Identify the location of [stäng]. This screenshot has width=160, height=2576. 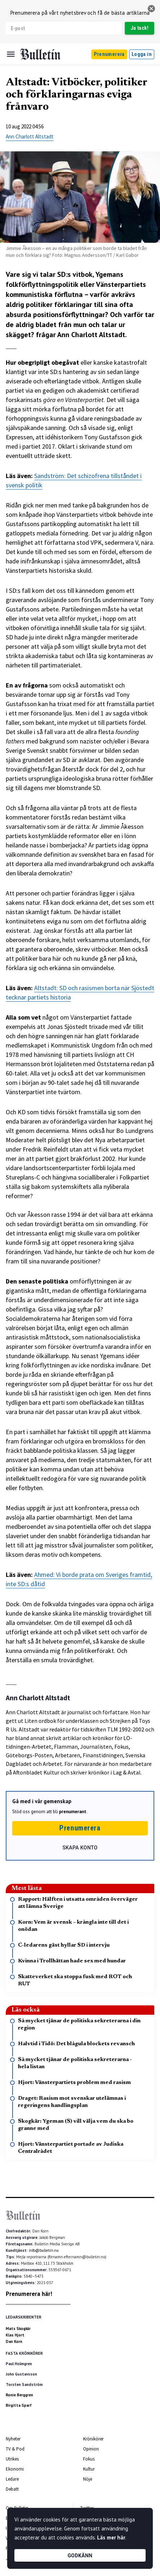
(151, 8).